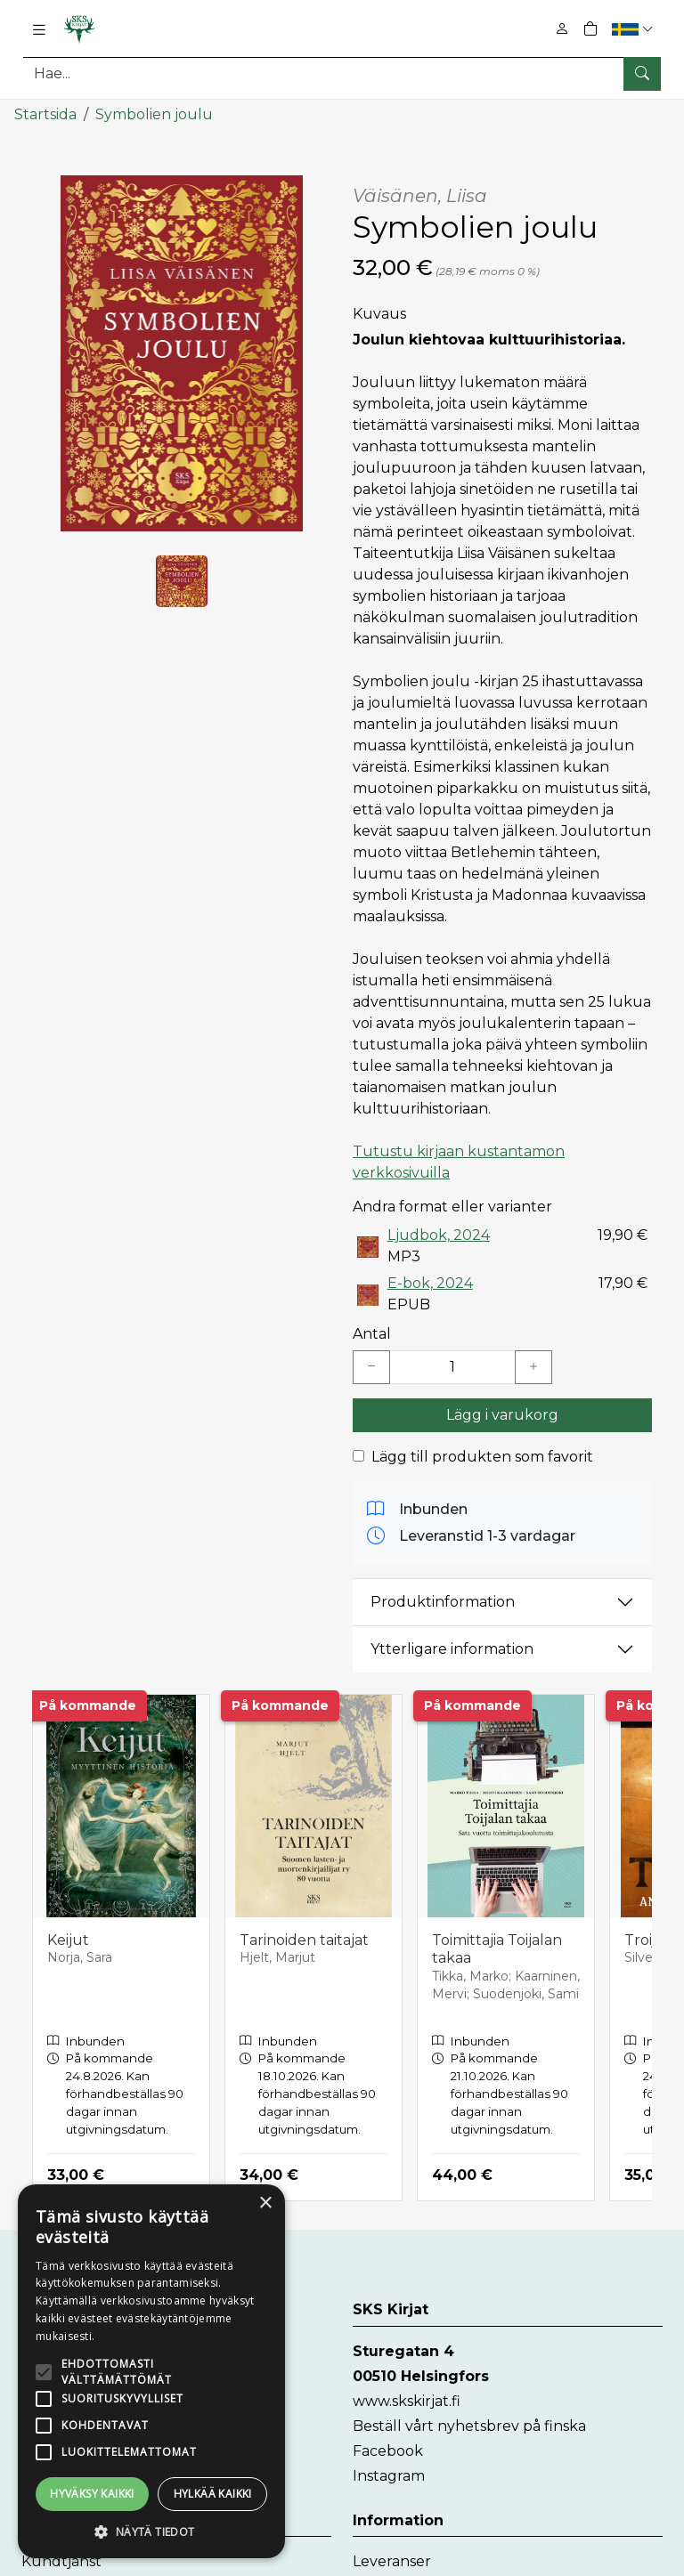 This screenshot has height=2576, width=684. What do you see at coordinates (438, 1235) in the screenshot?
I see `Ljudbok, 2024` at bounding box center [438, 1235].